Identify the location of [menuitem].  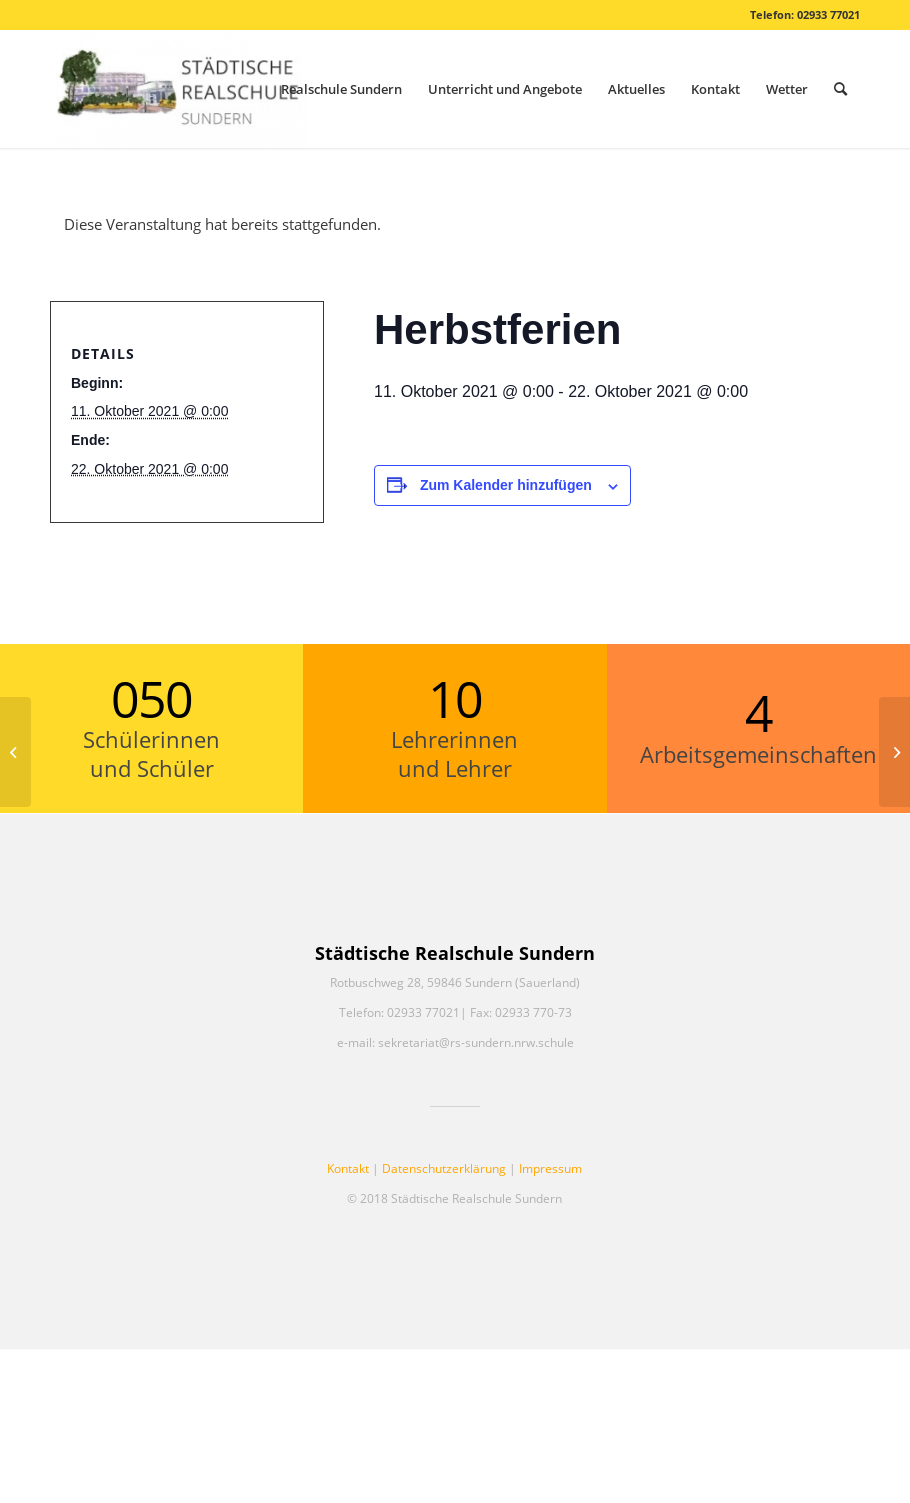
(341, 89).